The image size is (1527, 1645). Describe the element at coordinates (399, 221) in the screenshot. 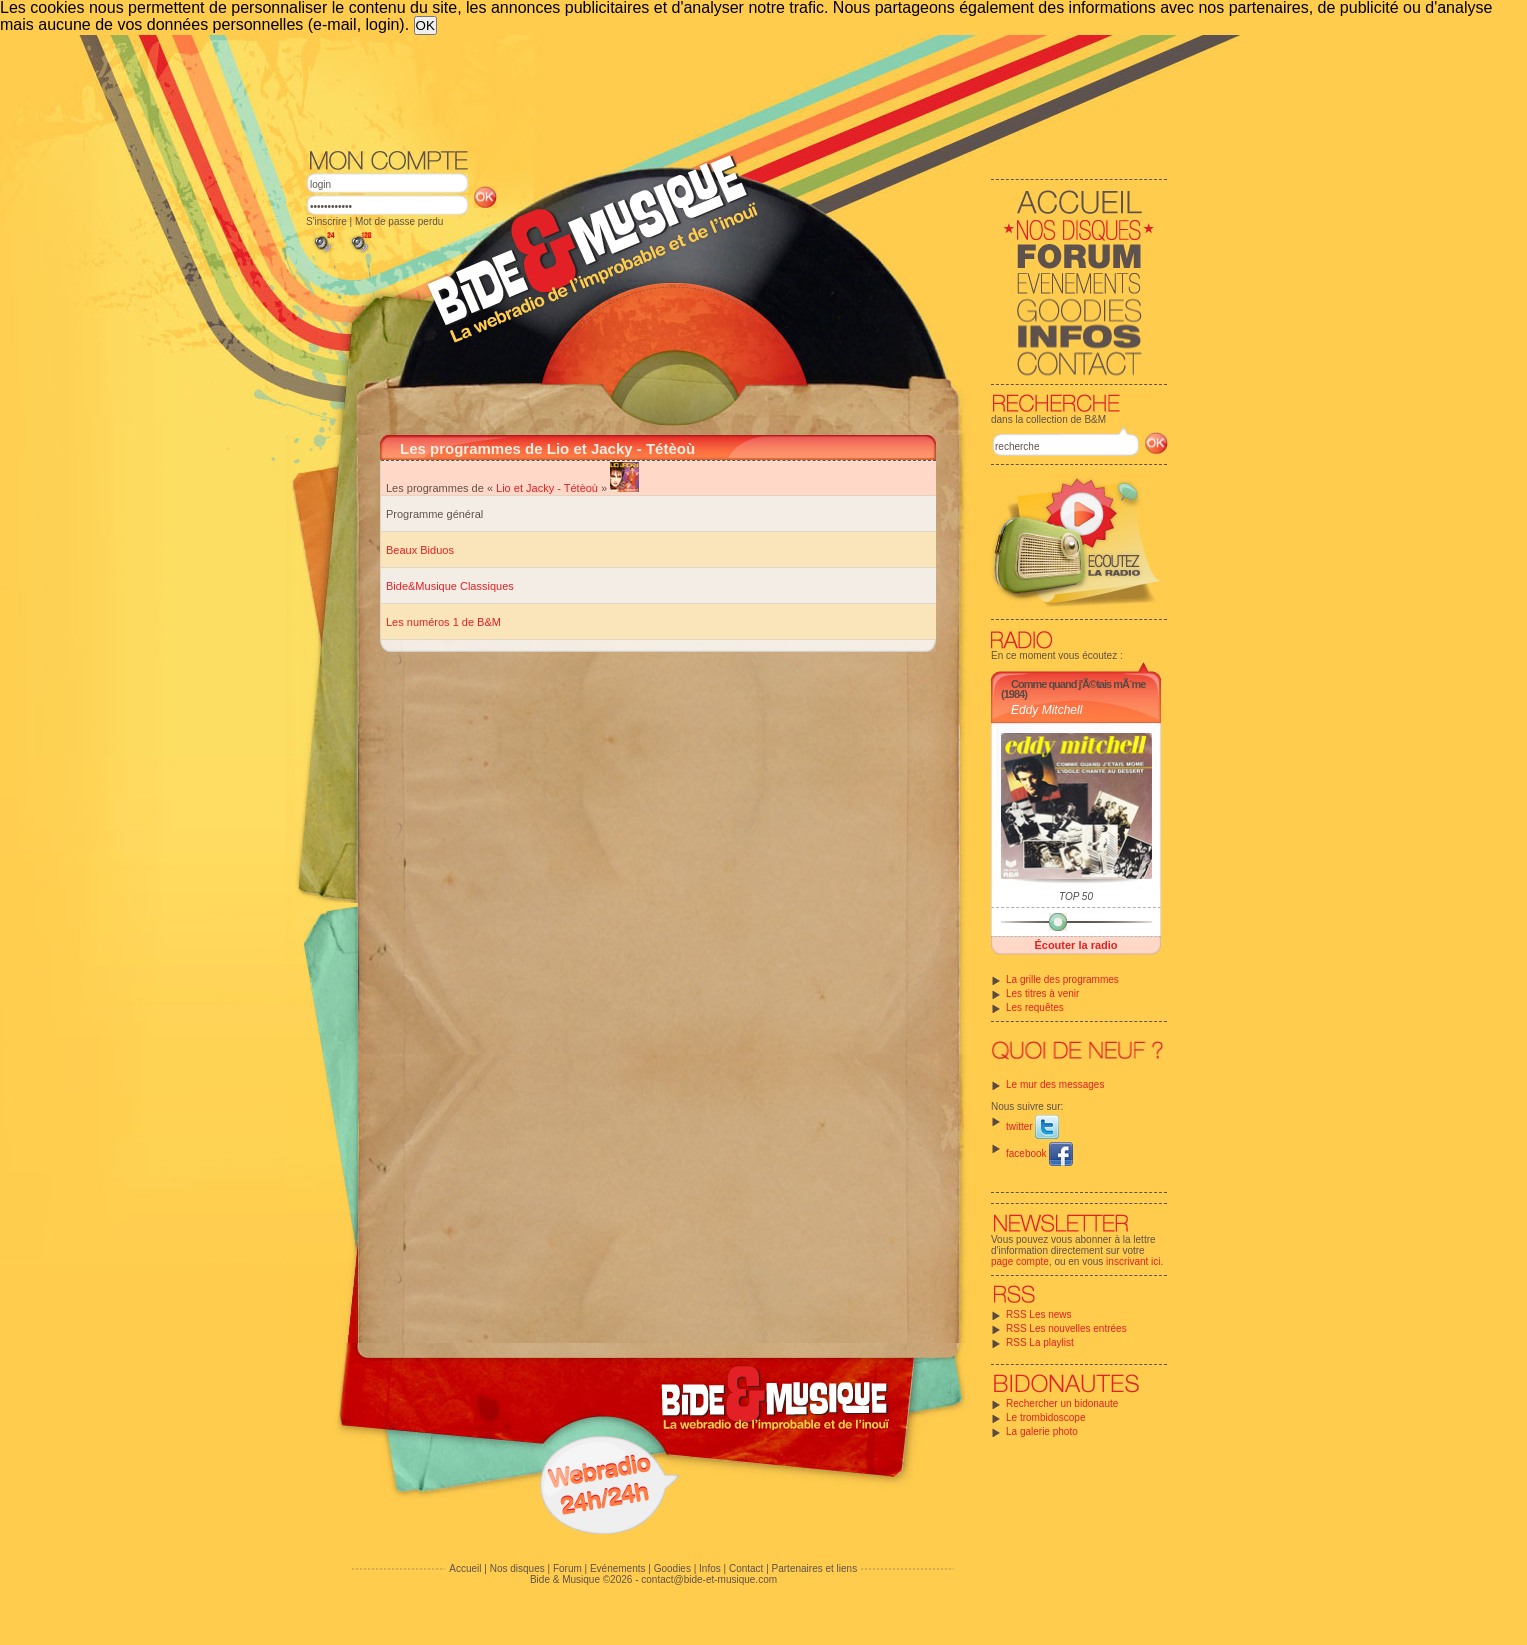

I see `Mot de passe perdu` at that location.